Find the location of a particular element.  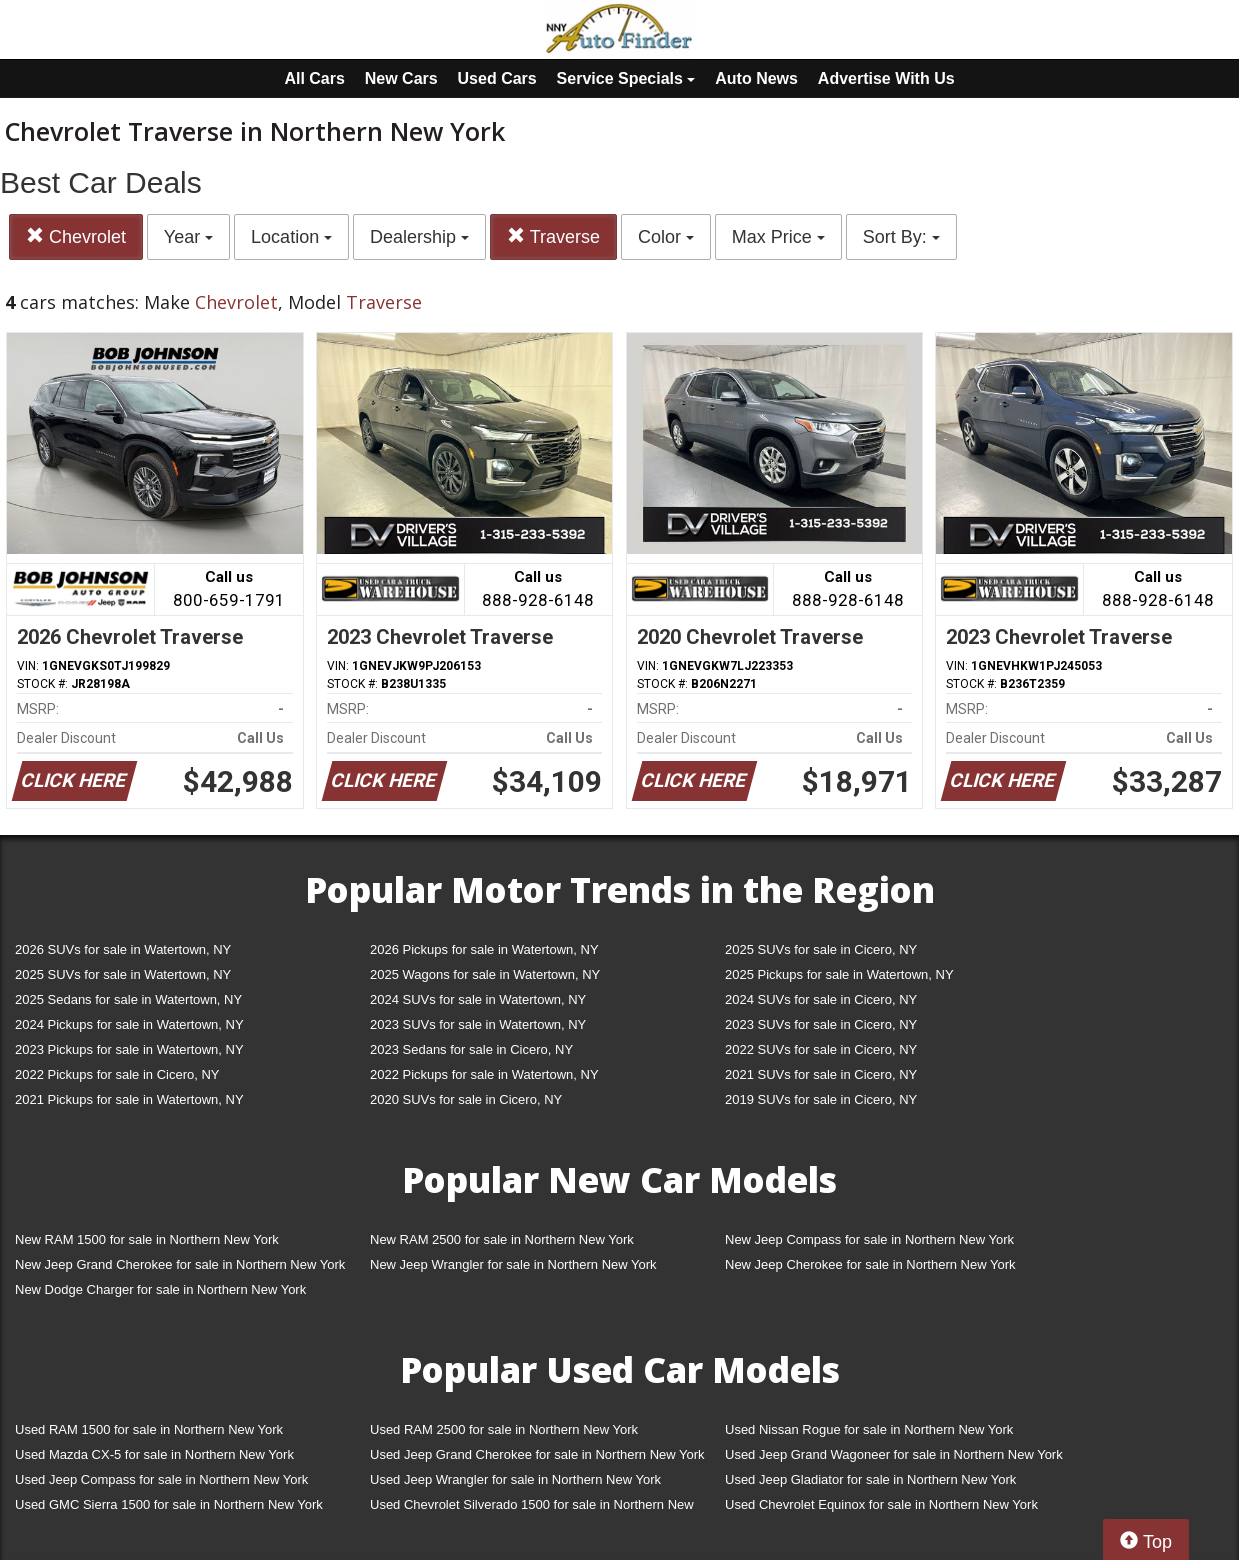

2023 Pickups for sale in Watertown, NY is located at coordinates (129, 1049).